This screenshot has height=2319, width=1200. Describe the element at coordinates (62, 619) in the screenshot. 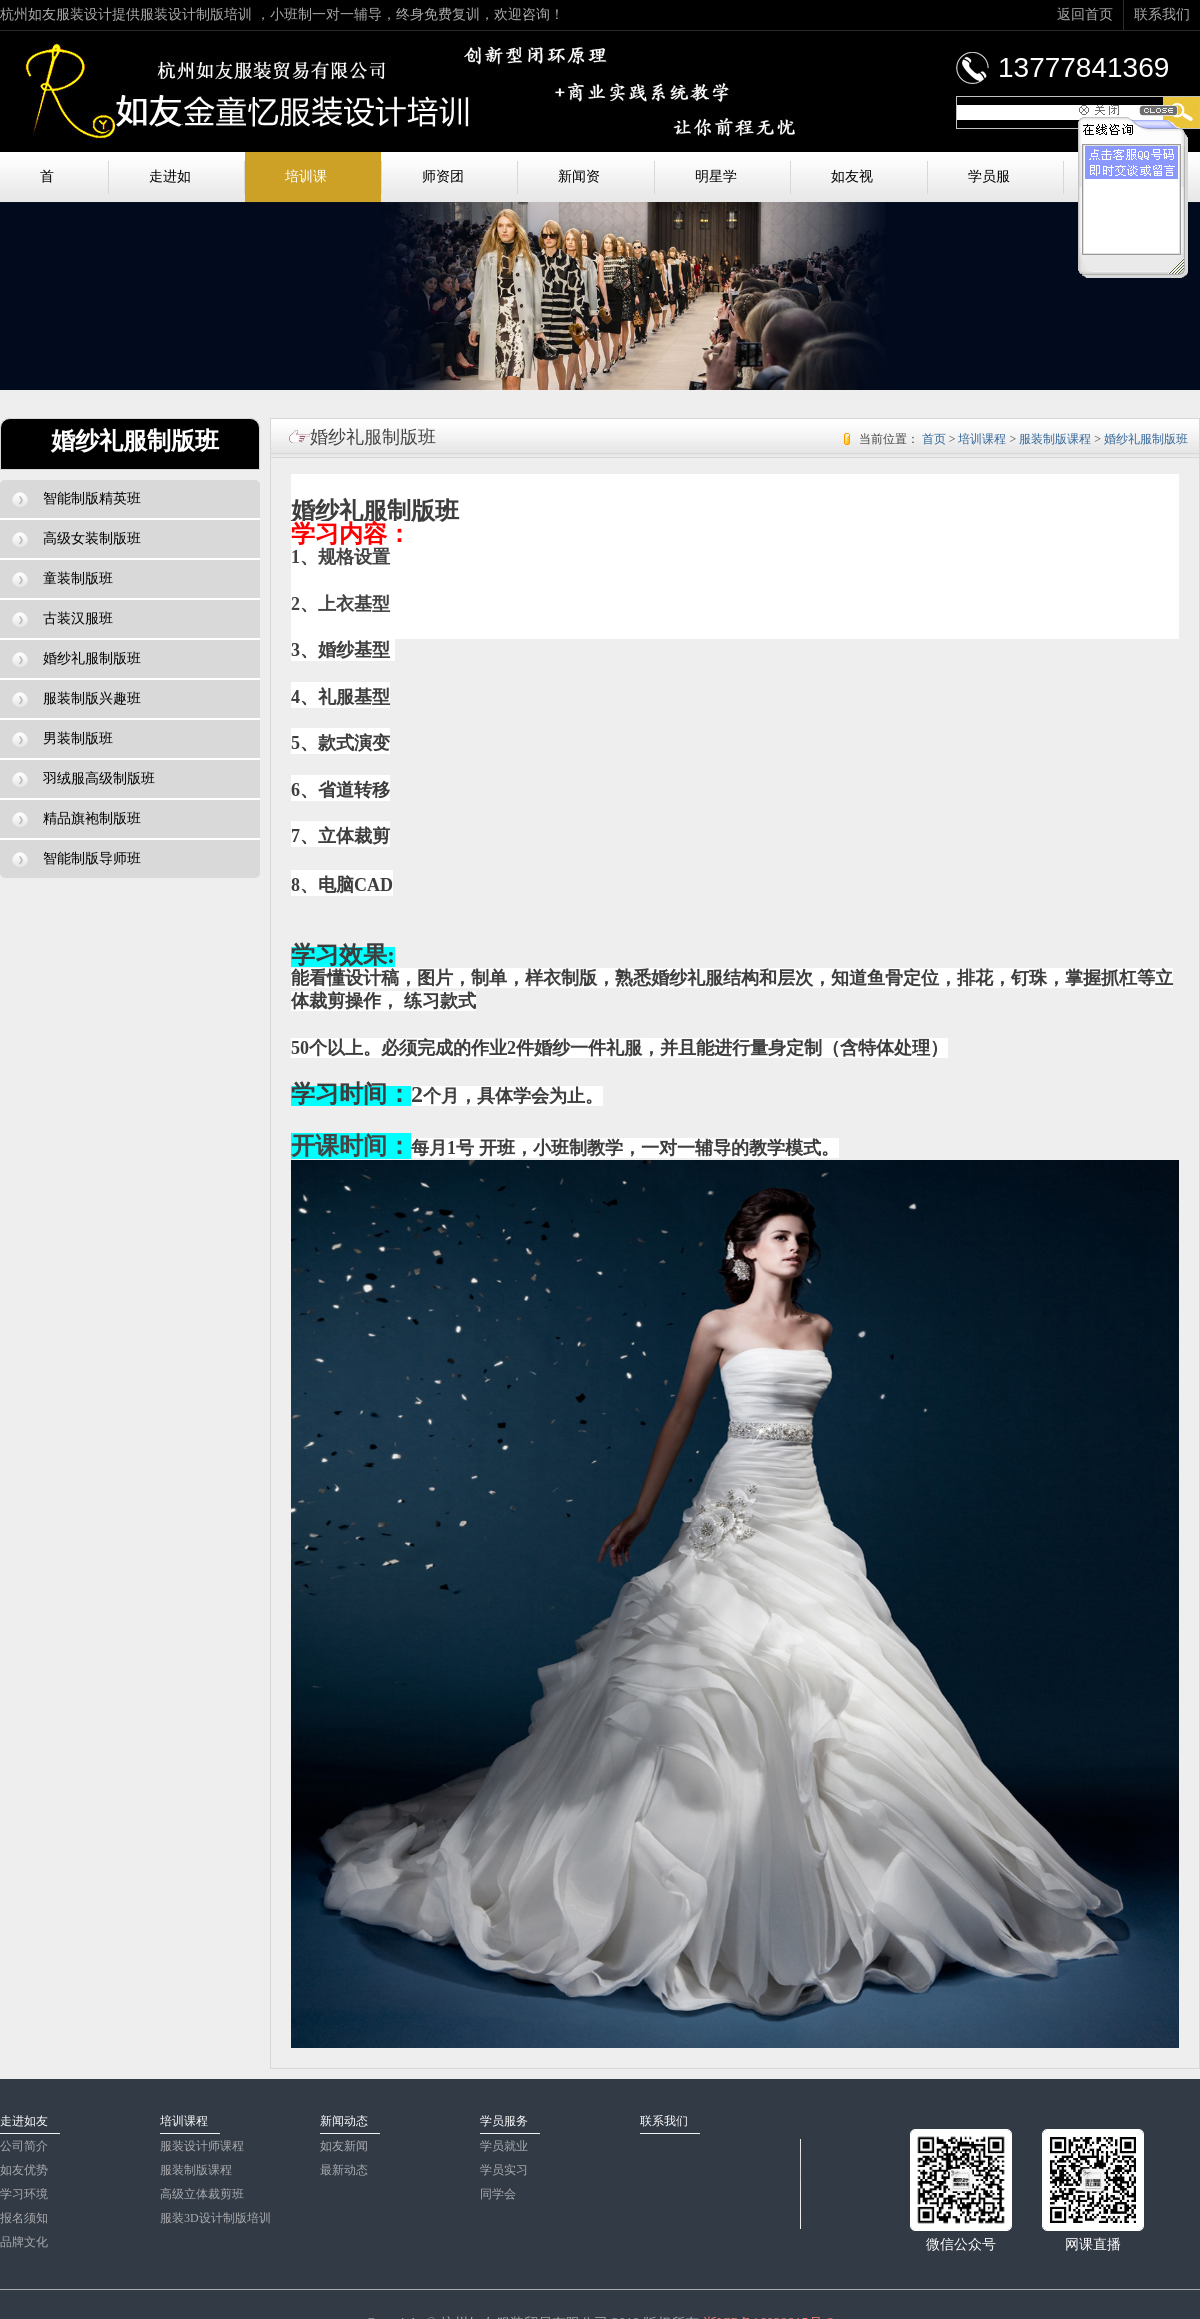

I see `古装汉服班` at that location.